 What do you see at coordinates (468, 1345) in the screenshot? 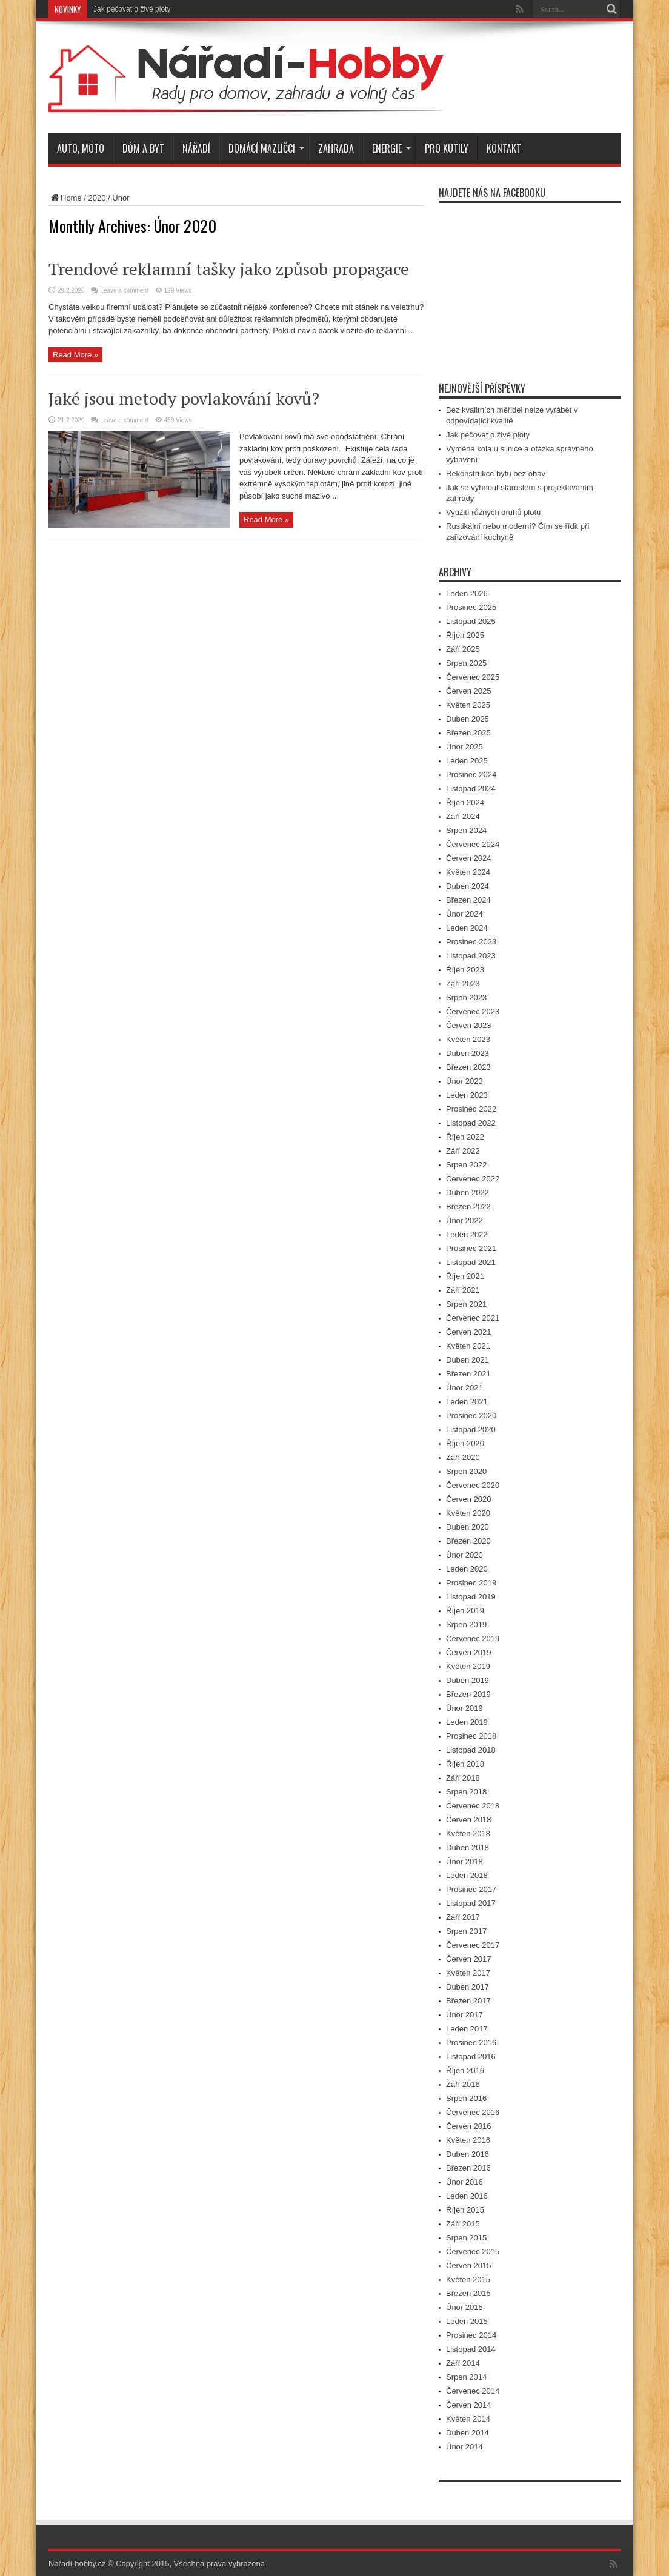
I see `Květen 2021` at bounding box center [468, 1345].